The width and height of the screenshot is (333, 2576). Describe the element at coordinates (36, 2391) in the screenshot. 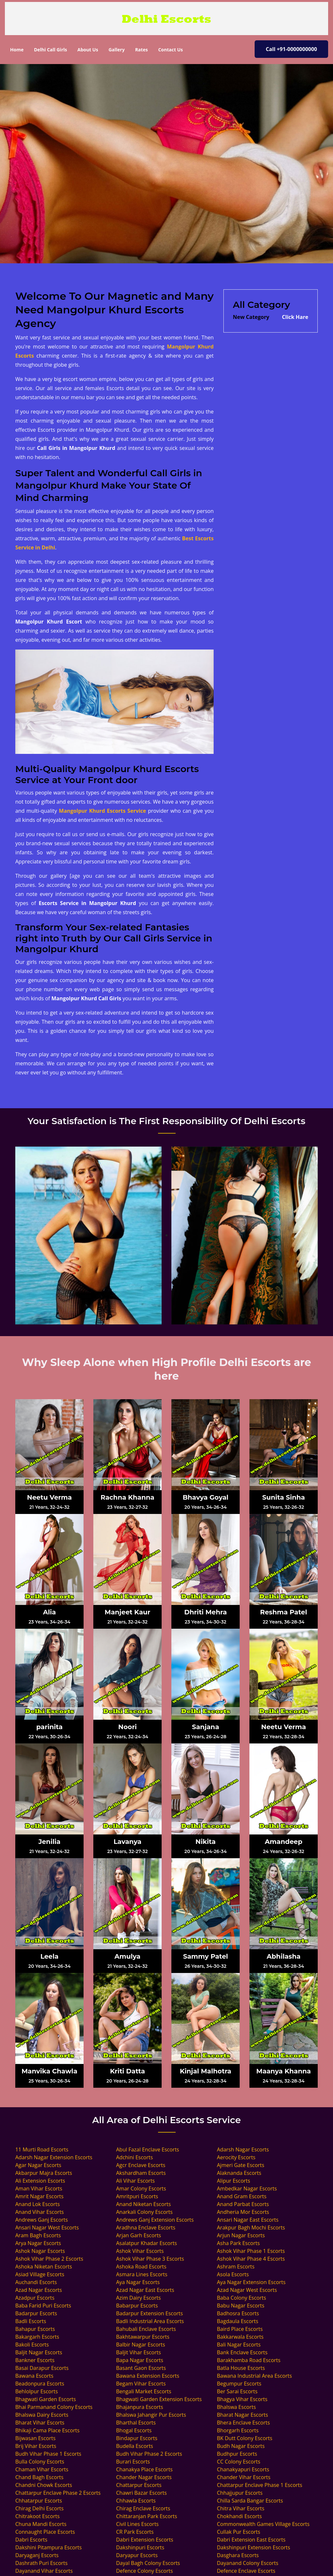

I see `Behlolpur Escorts` at that location.